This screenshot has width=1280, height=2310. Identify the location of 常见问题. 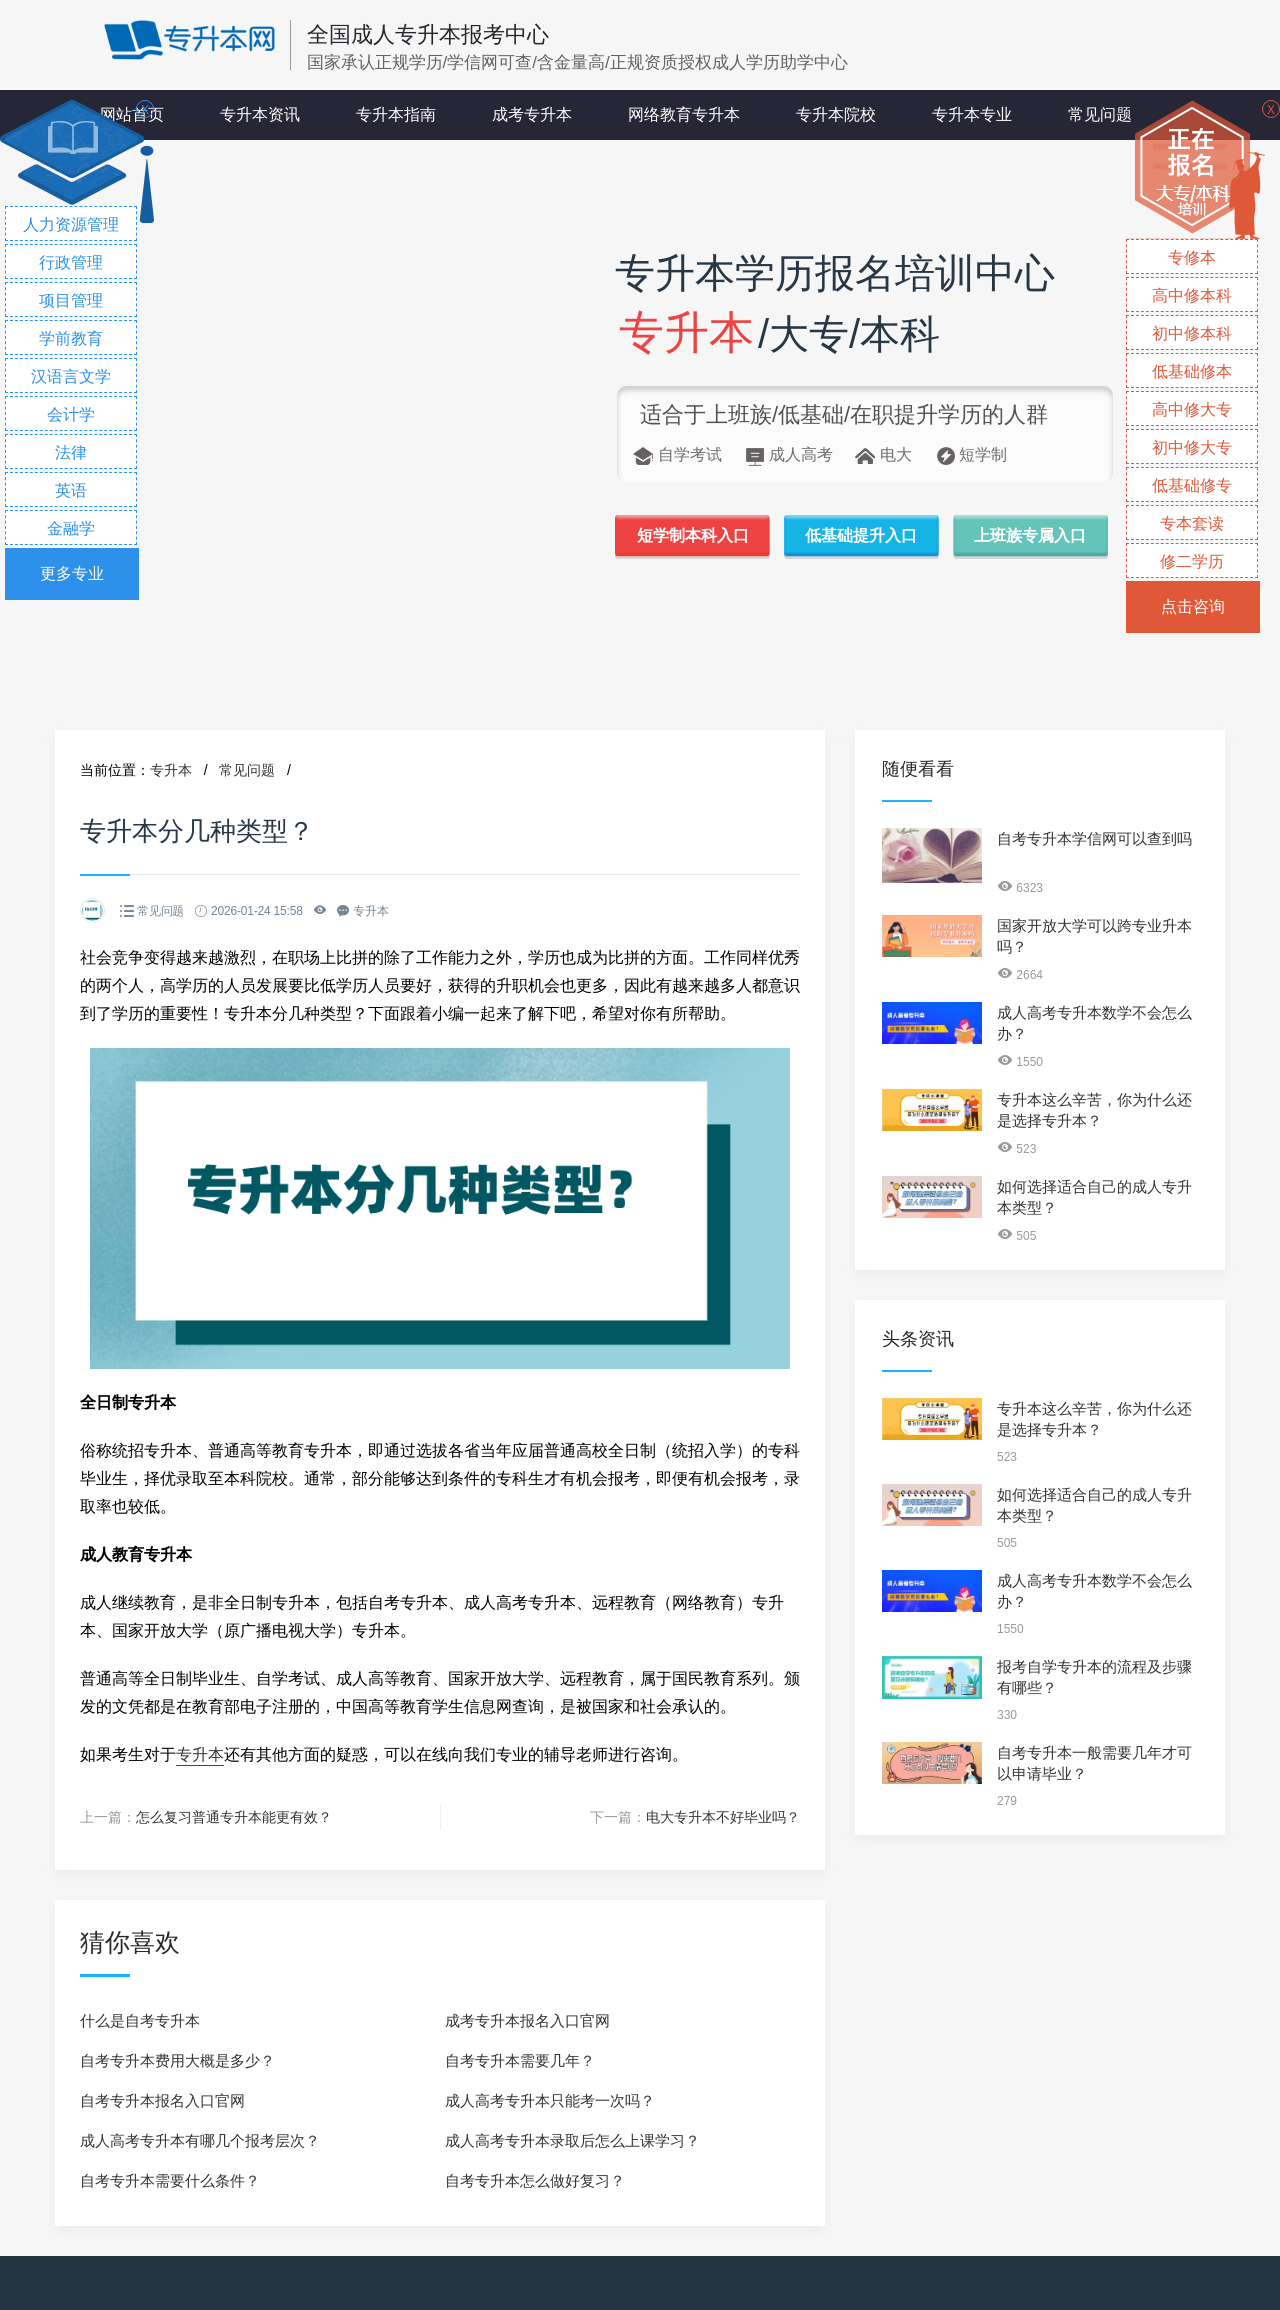
(1100, 114).